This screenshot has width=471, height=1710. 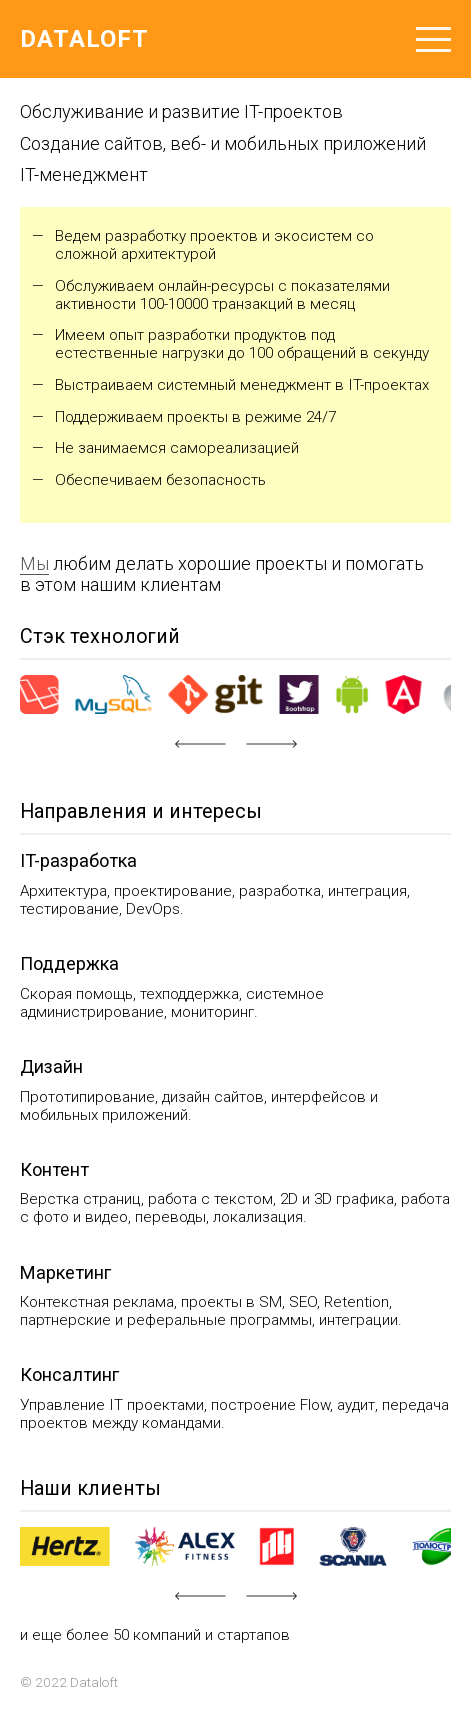 I want to click on Dataloft, so click(x=84, y=39).